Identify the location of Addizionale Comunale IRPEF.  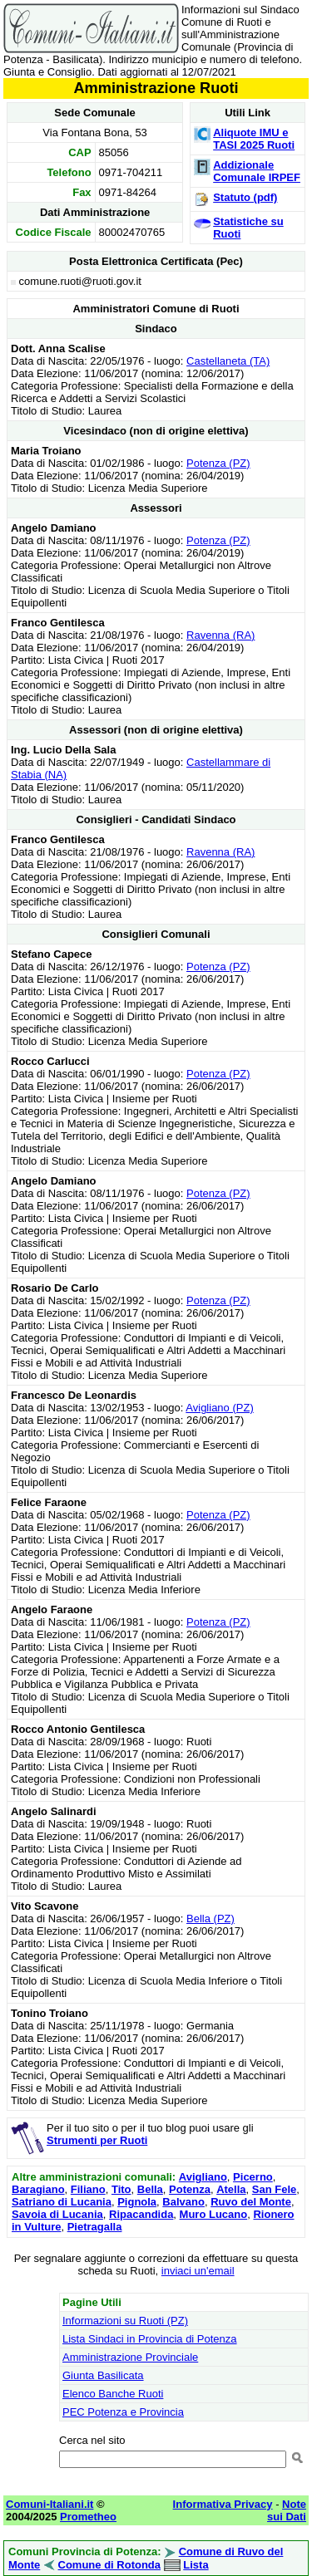
(256, 171).